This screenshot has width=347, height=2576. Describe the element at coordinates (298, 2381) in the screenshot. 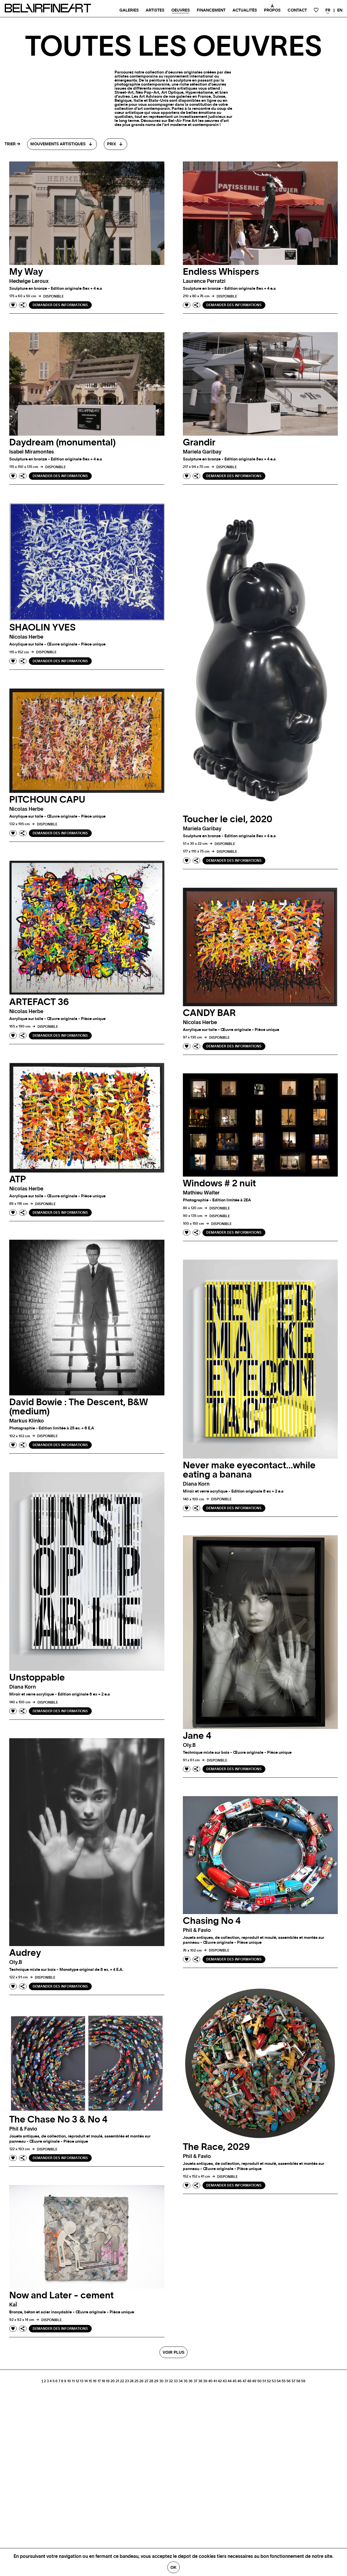

I see `58` at that location.